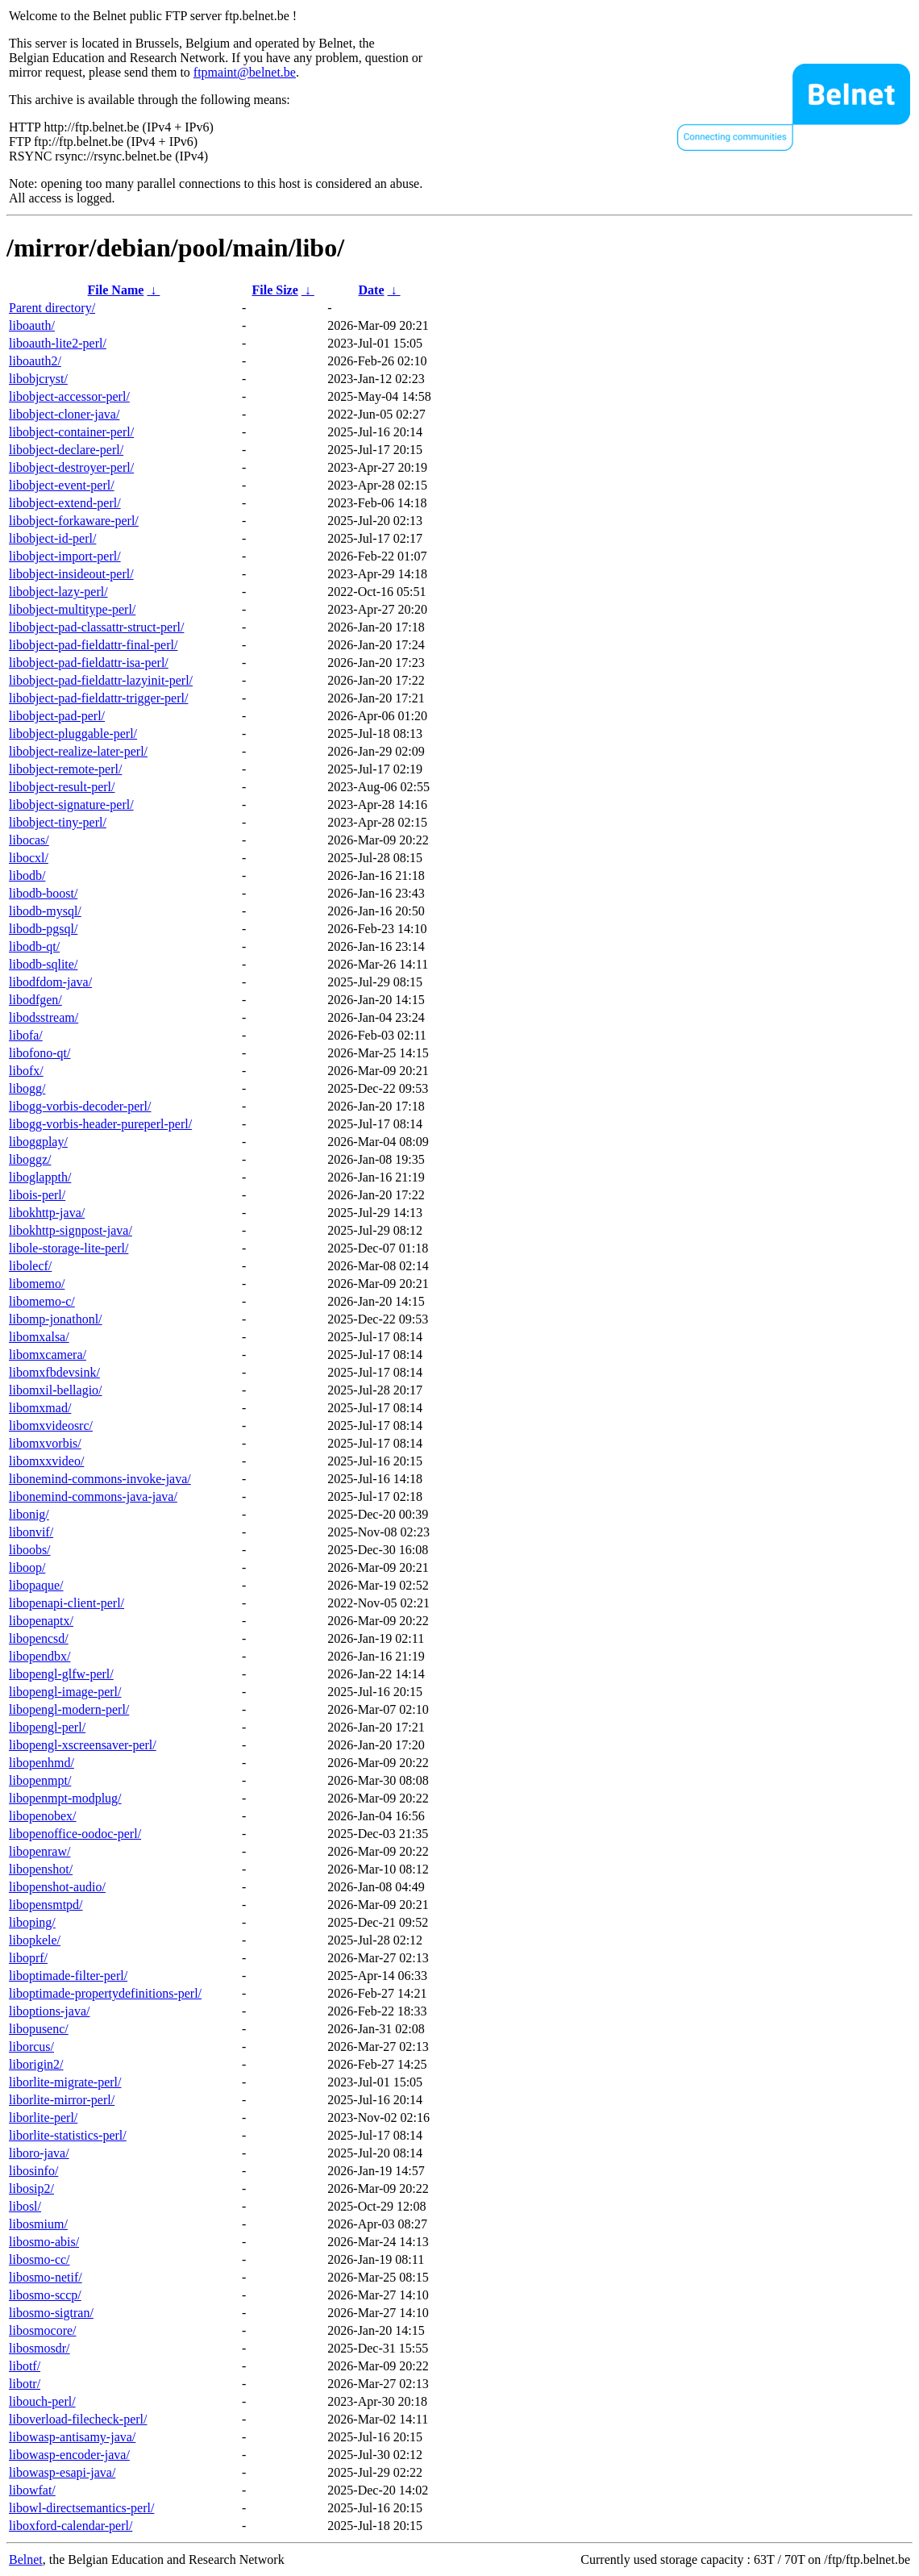 This screenshot has width=919, height=2576. What do you see at coordinates (98, 698) in the screenshot?
I see `libobject-pad-fieldattr-trigger-perl/` at bounding box center [98, 698].